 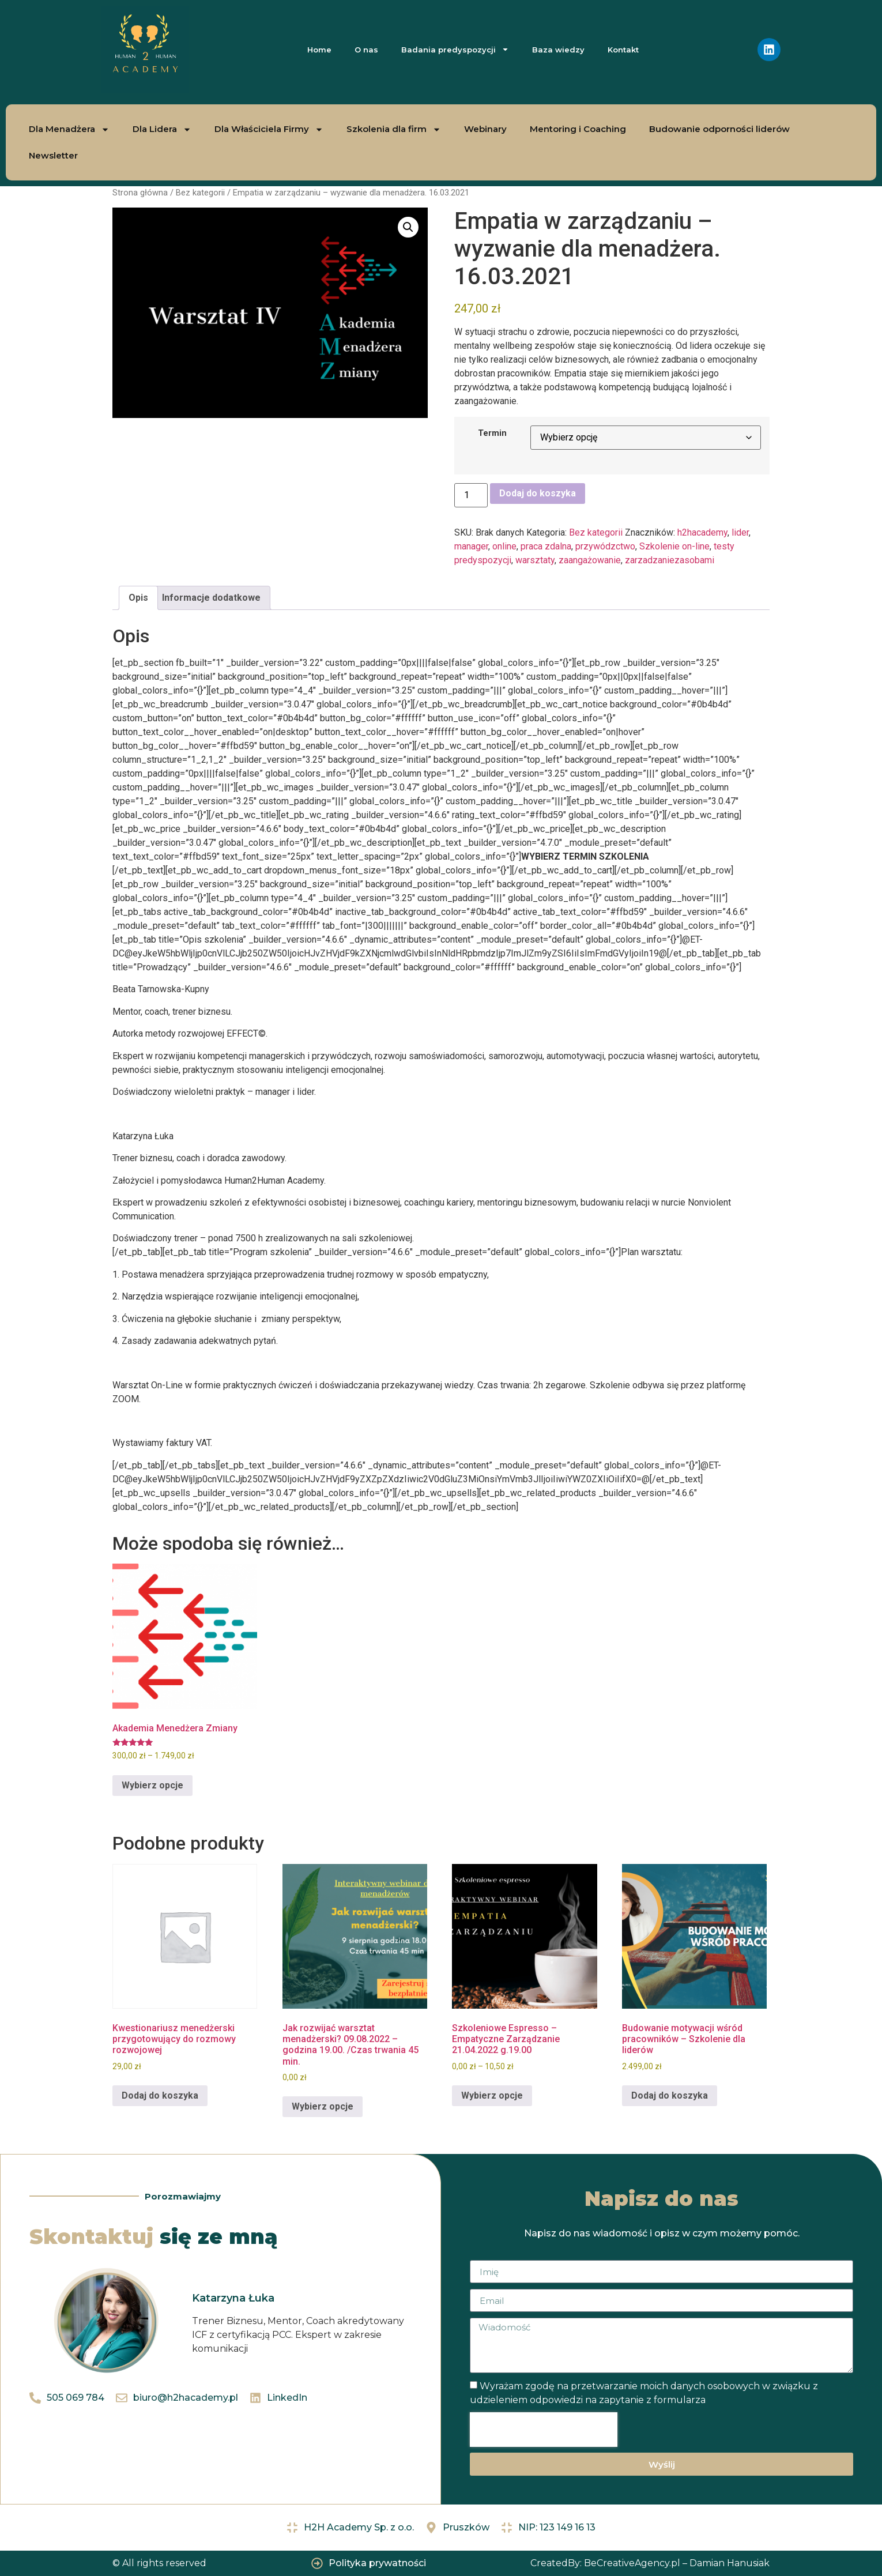 What do you see at coordinates (546, 546) in the screenshot?
I see `praca zdalna` at bounding box center [546, 546].